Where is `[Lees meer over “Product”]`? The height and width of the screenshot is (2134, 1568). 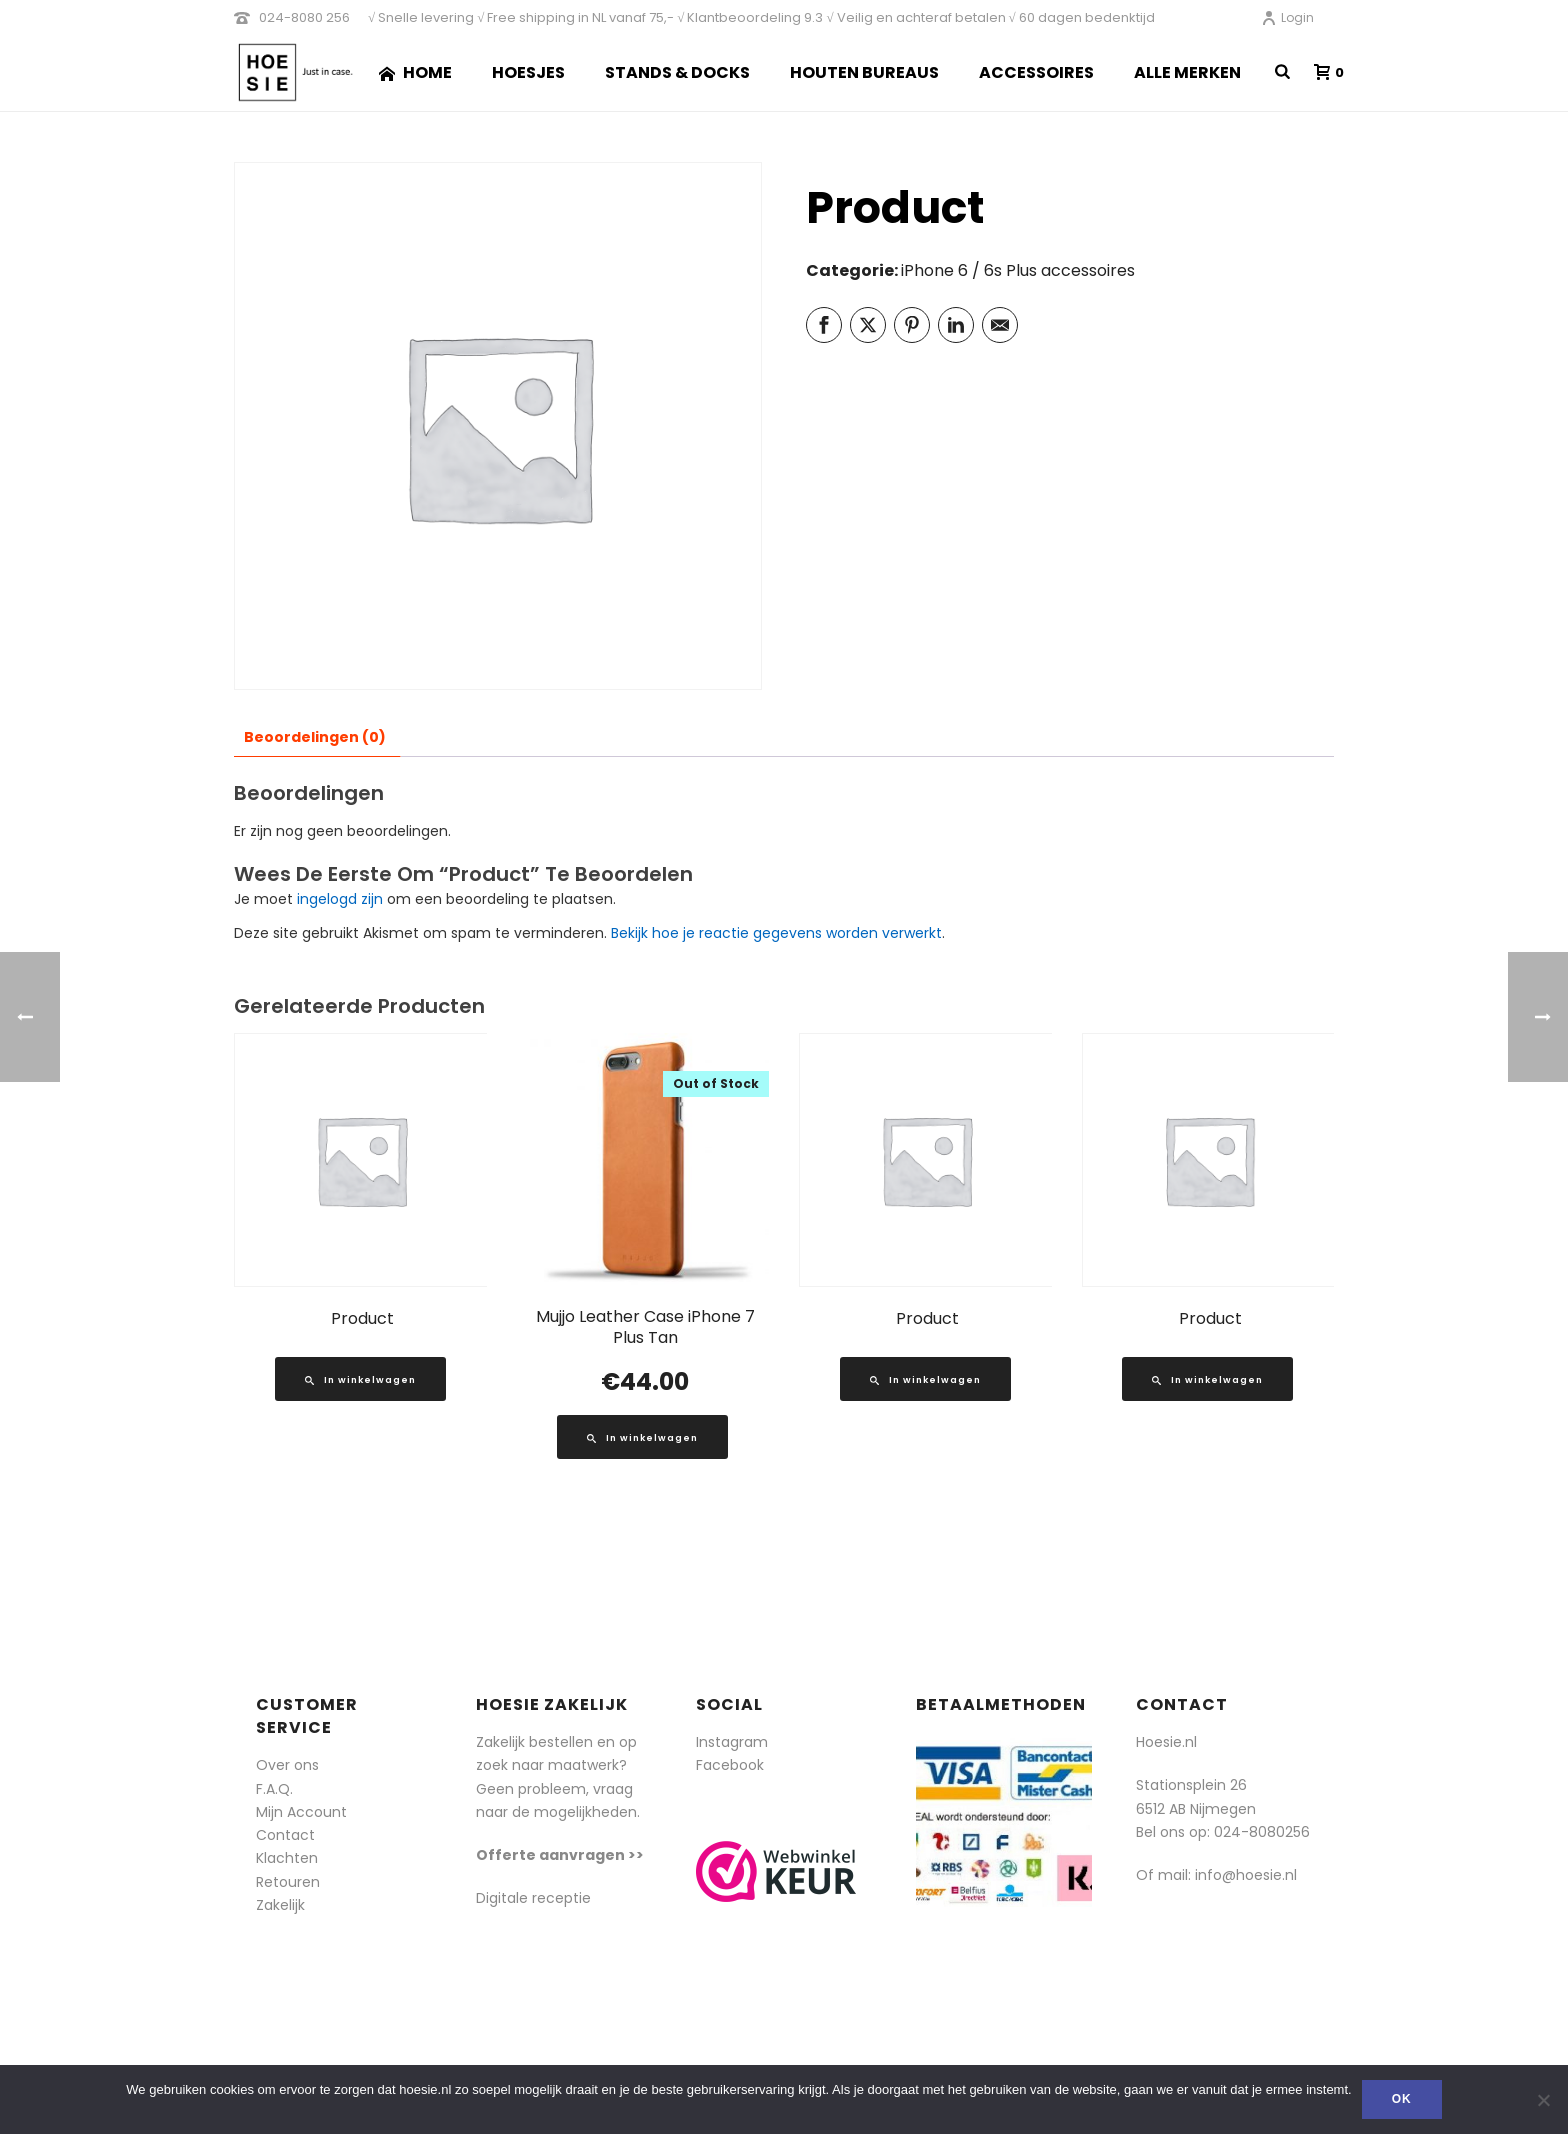
[Lees meer over “Product”] is located at coordinates (360, 1379).